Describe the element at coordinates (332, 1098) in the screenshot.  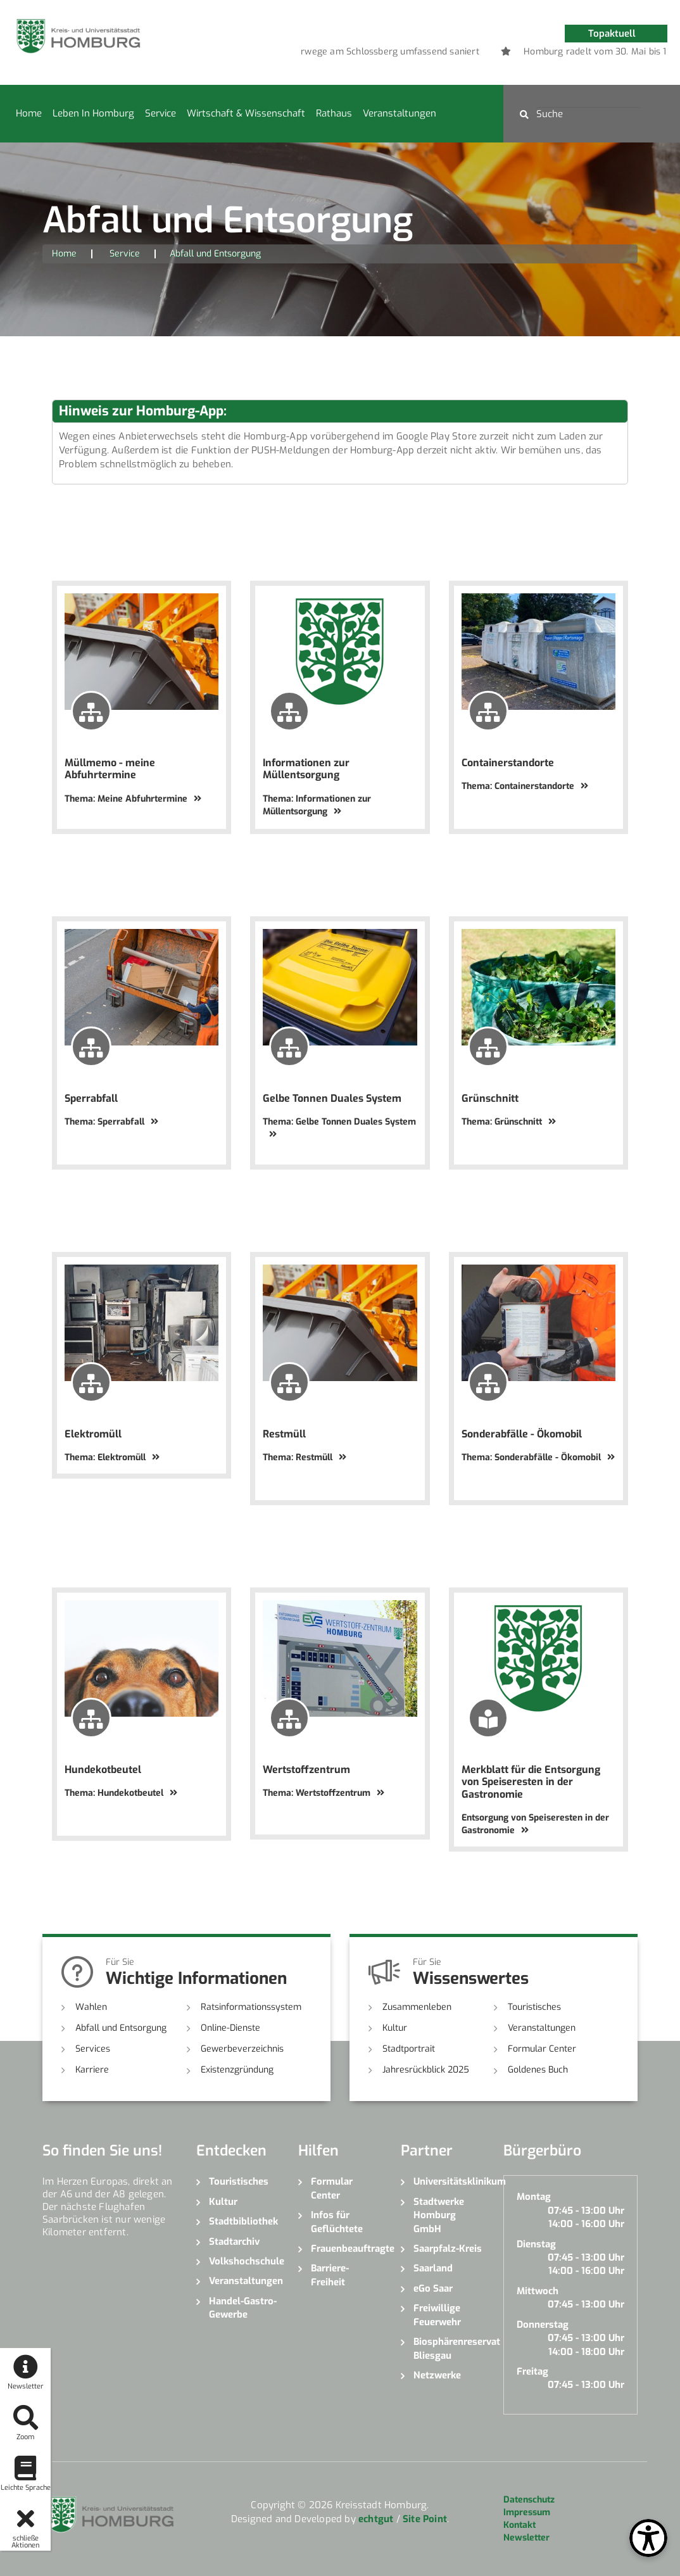
I see `Gelbe Tonnen Duales System` at that location.